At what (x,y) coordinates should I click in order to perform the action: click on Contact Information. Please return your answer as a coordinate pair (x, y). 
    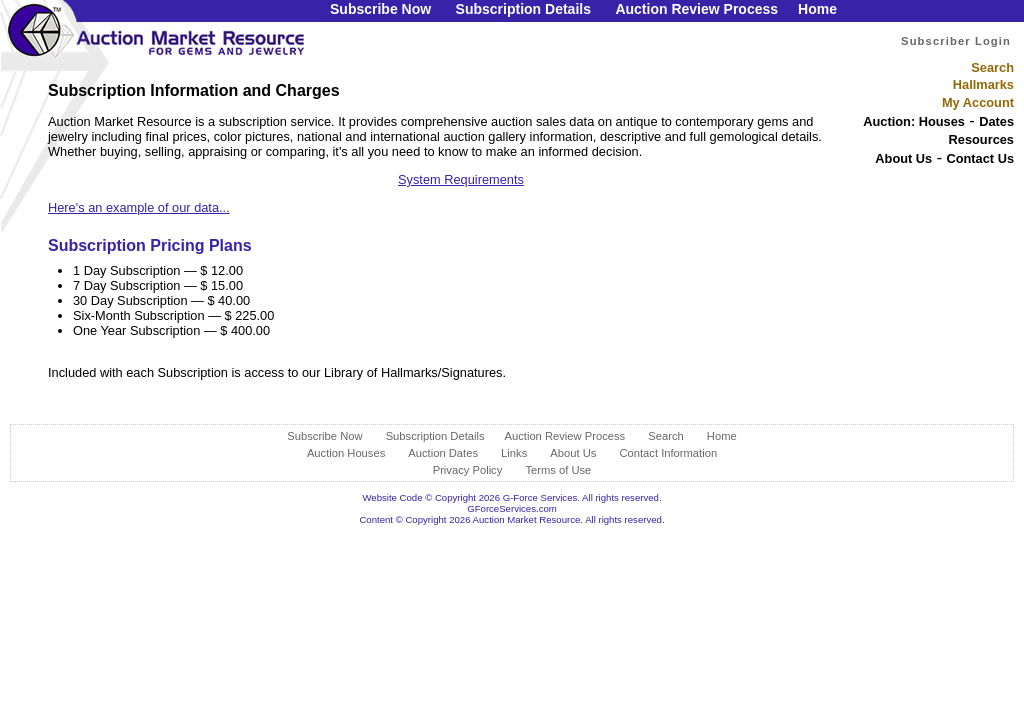
    Looking at the image, I should click on (668, 453).